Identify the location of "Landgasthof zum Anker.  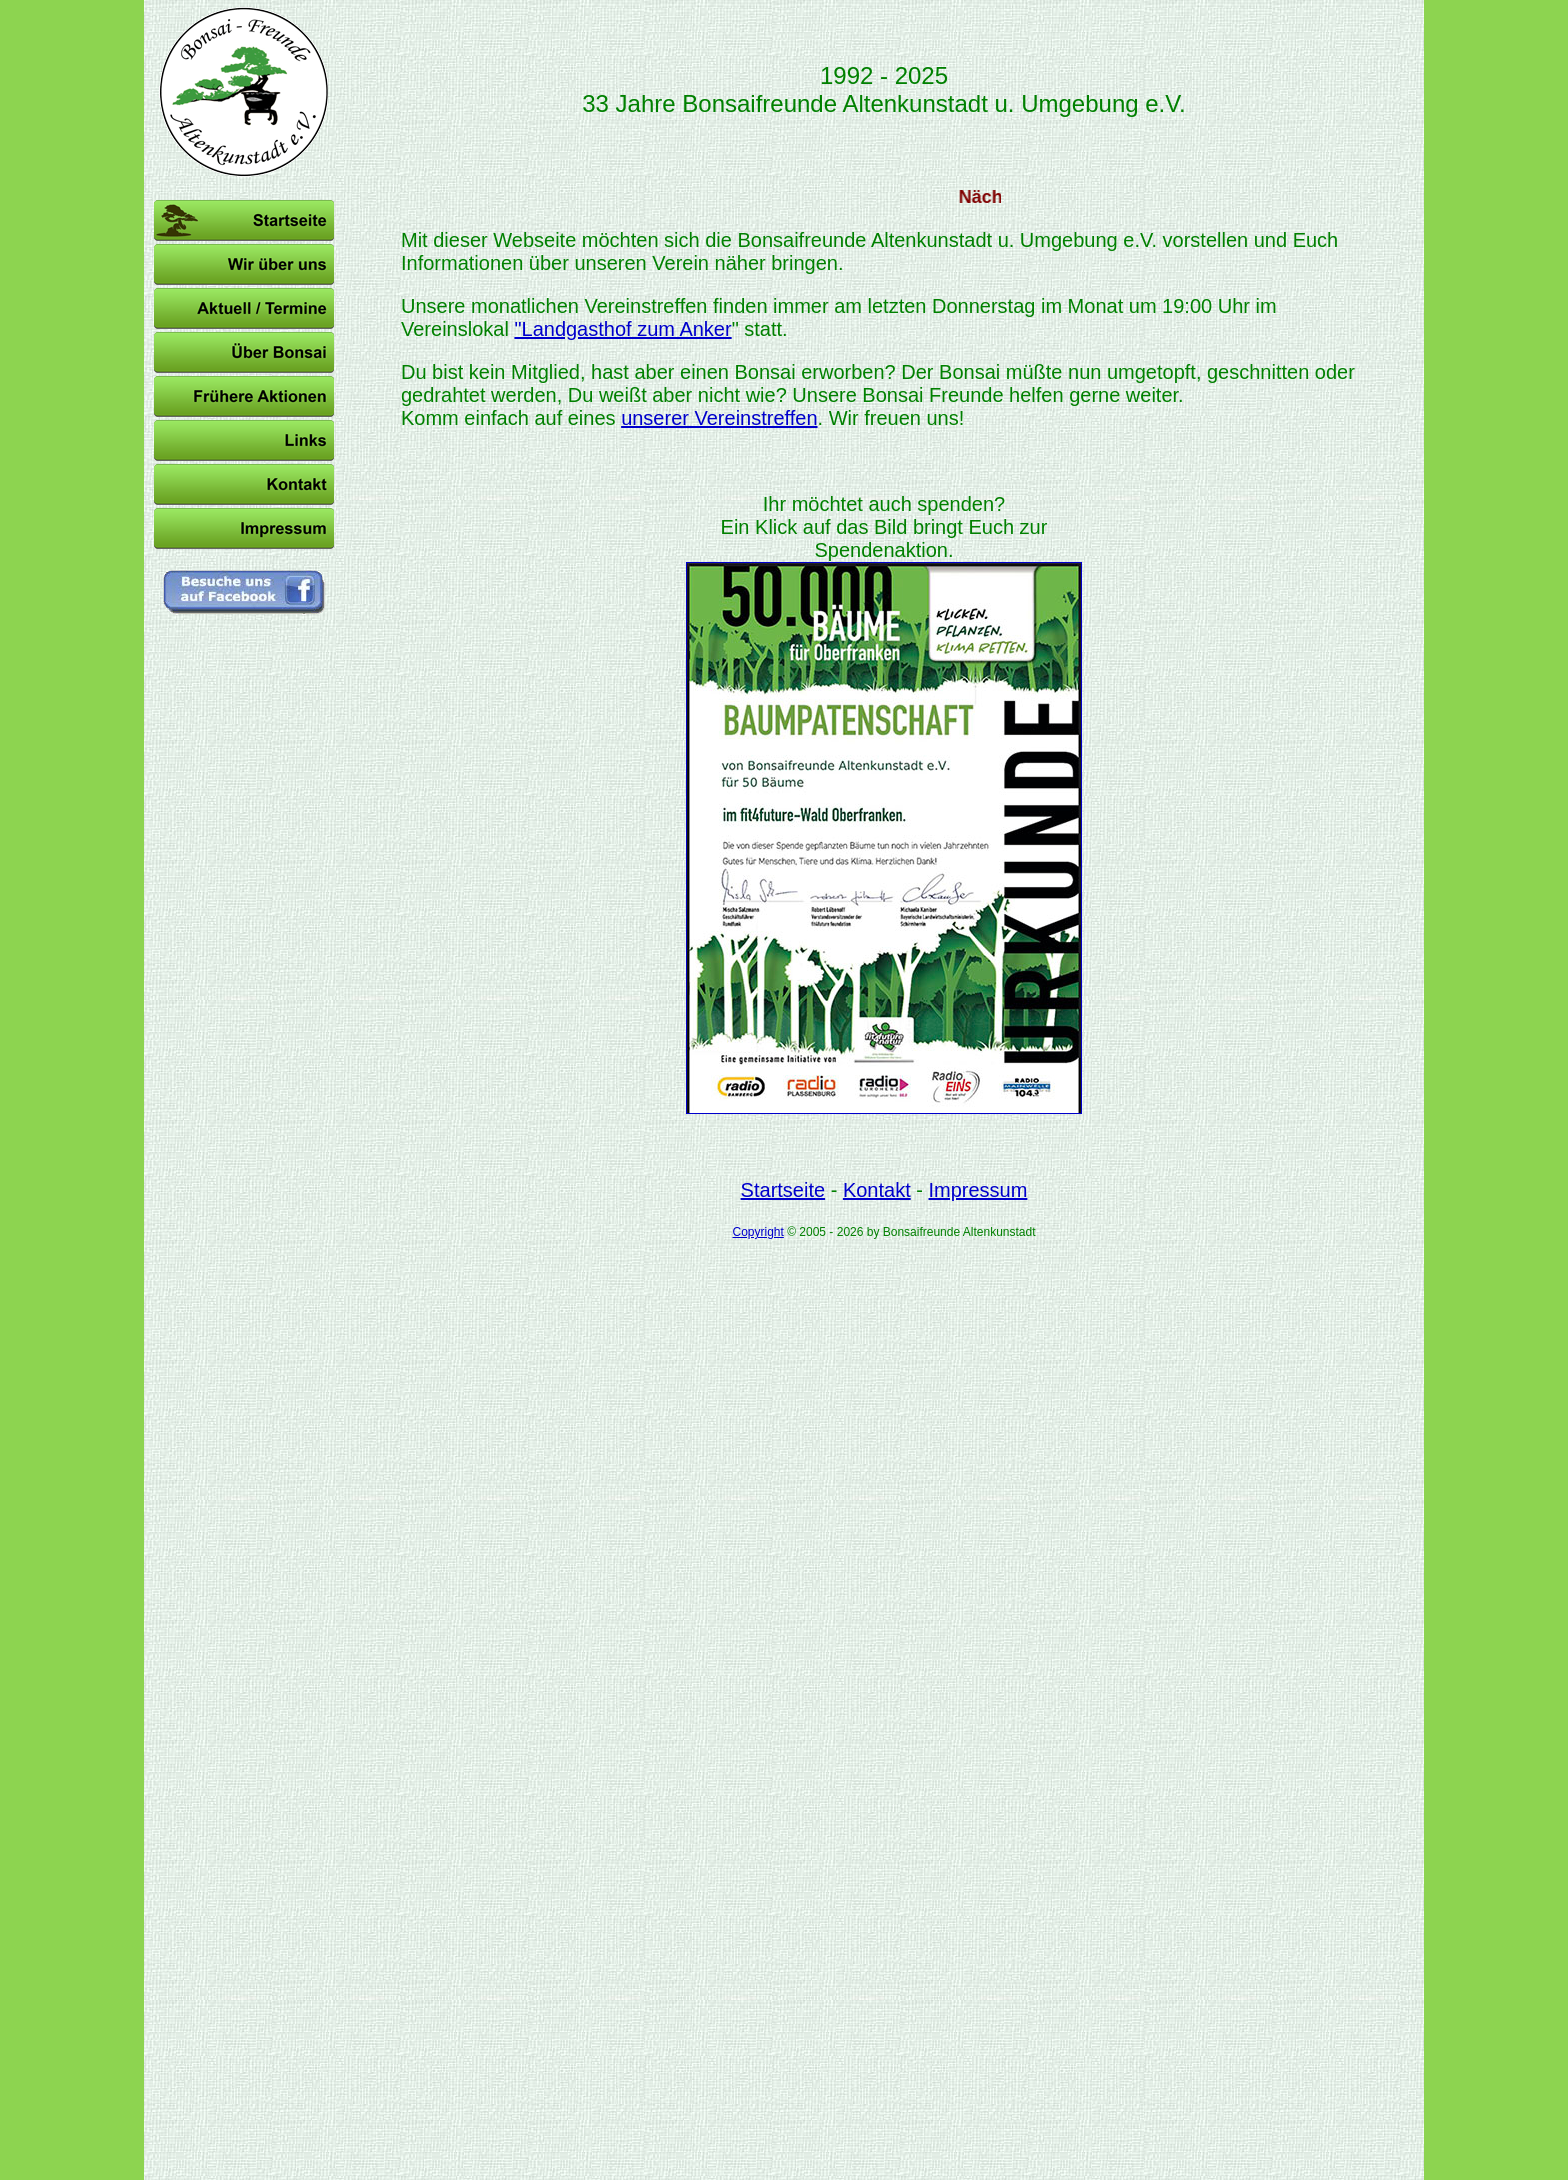
(622, 329).